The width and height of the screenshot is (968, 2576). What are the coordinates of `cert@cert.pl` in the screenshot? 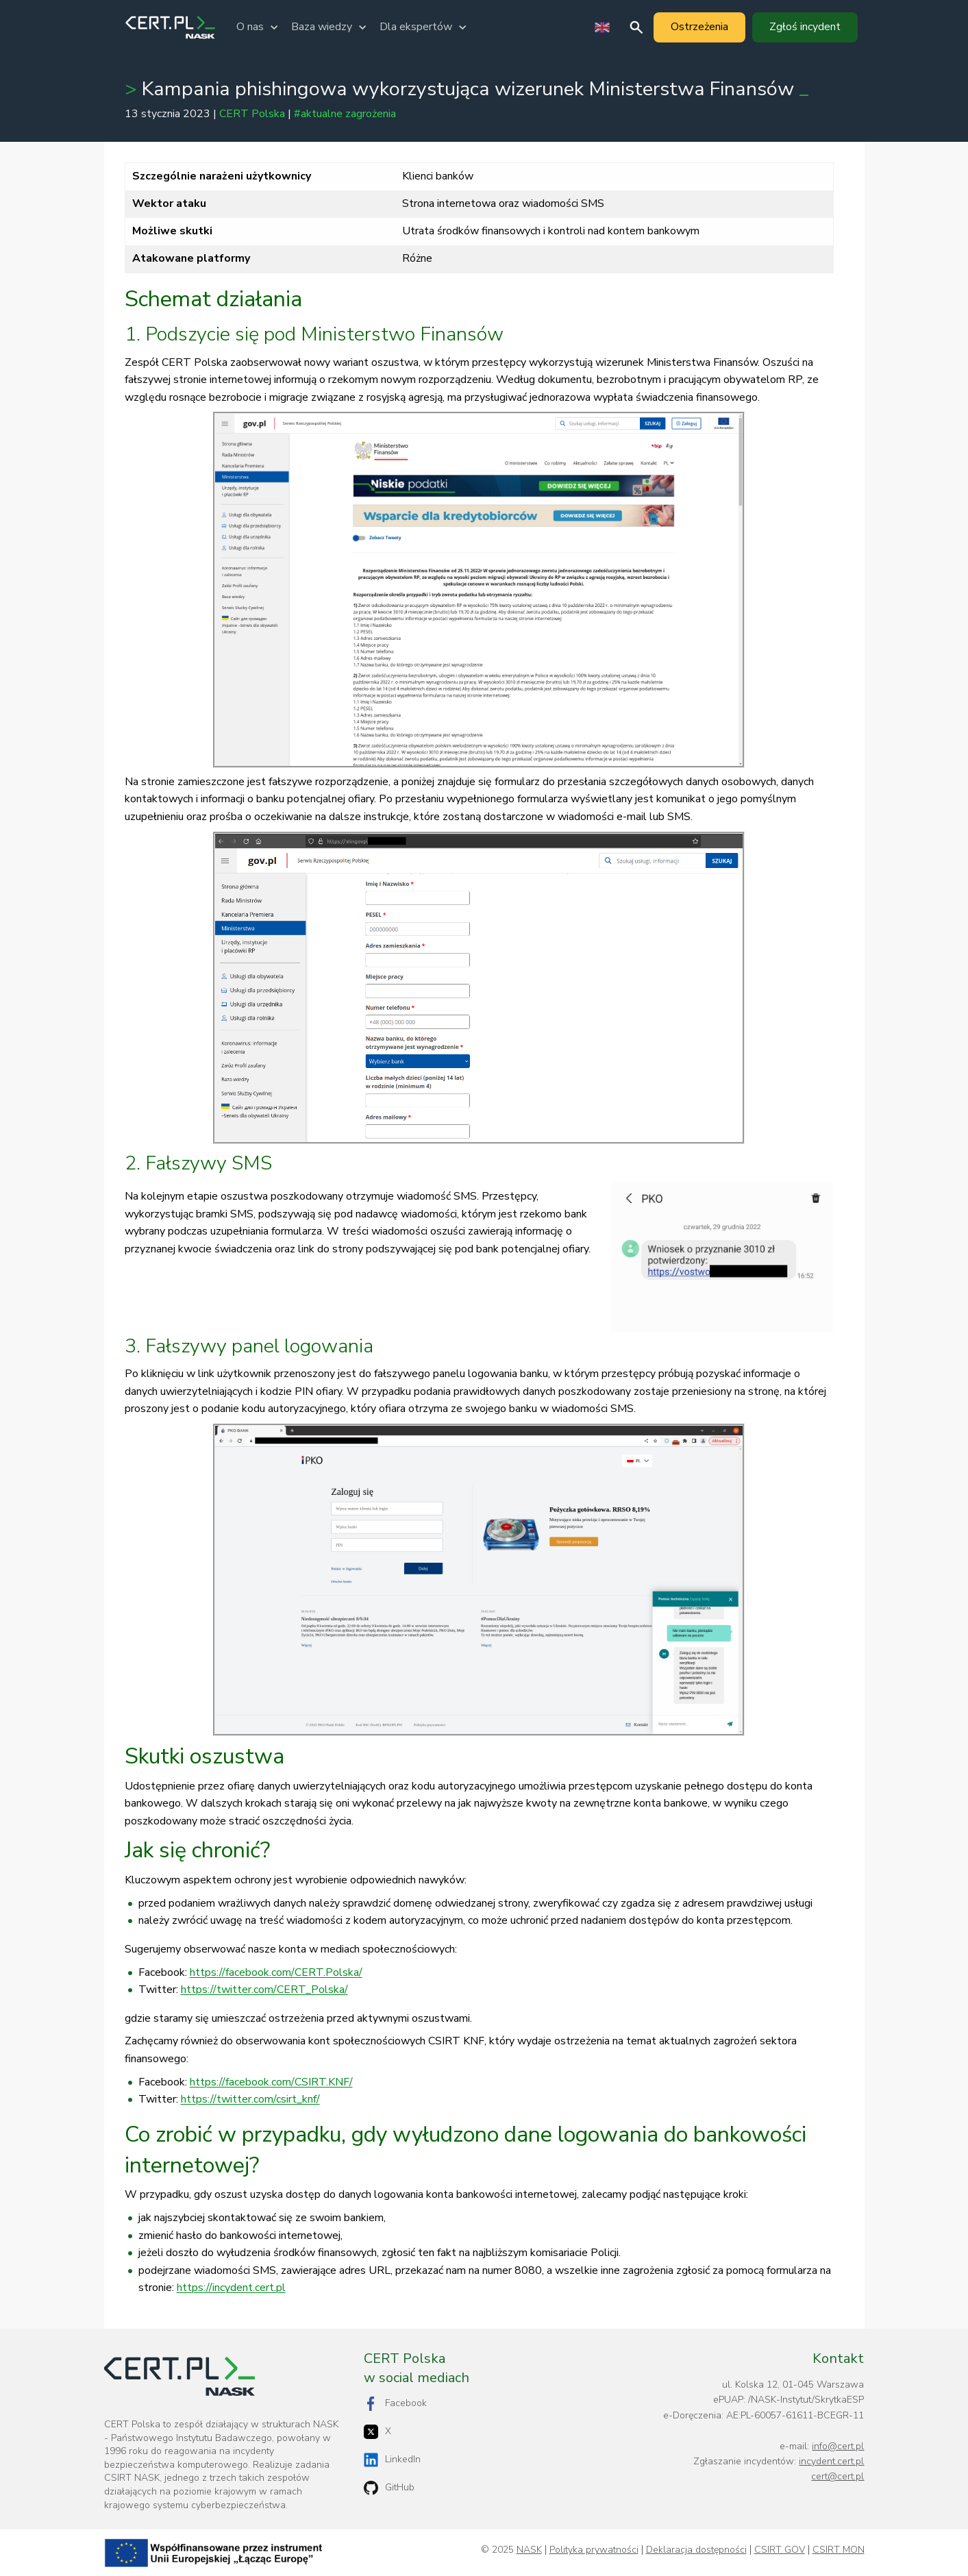 It's located at (837, 2476).